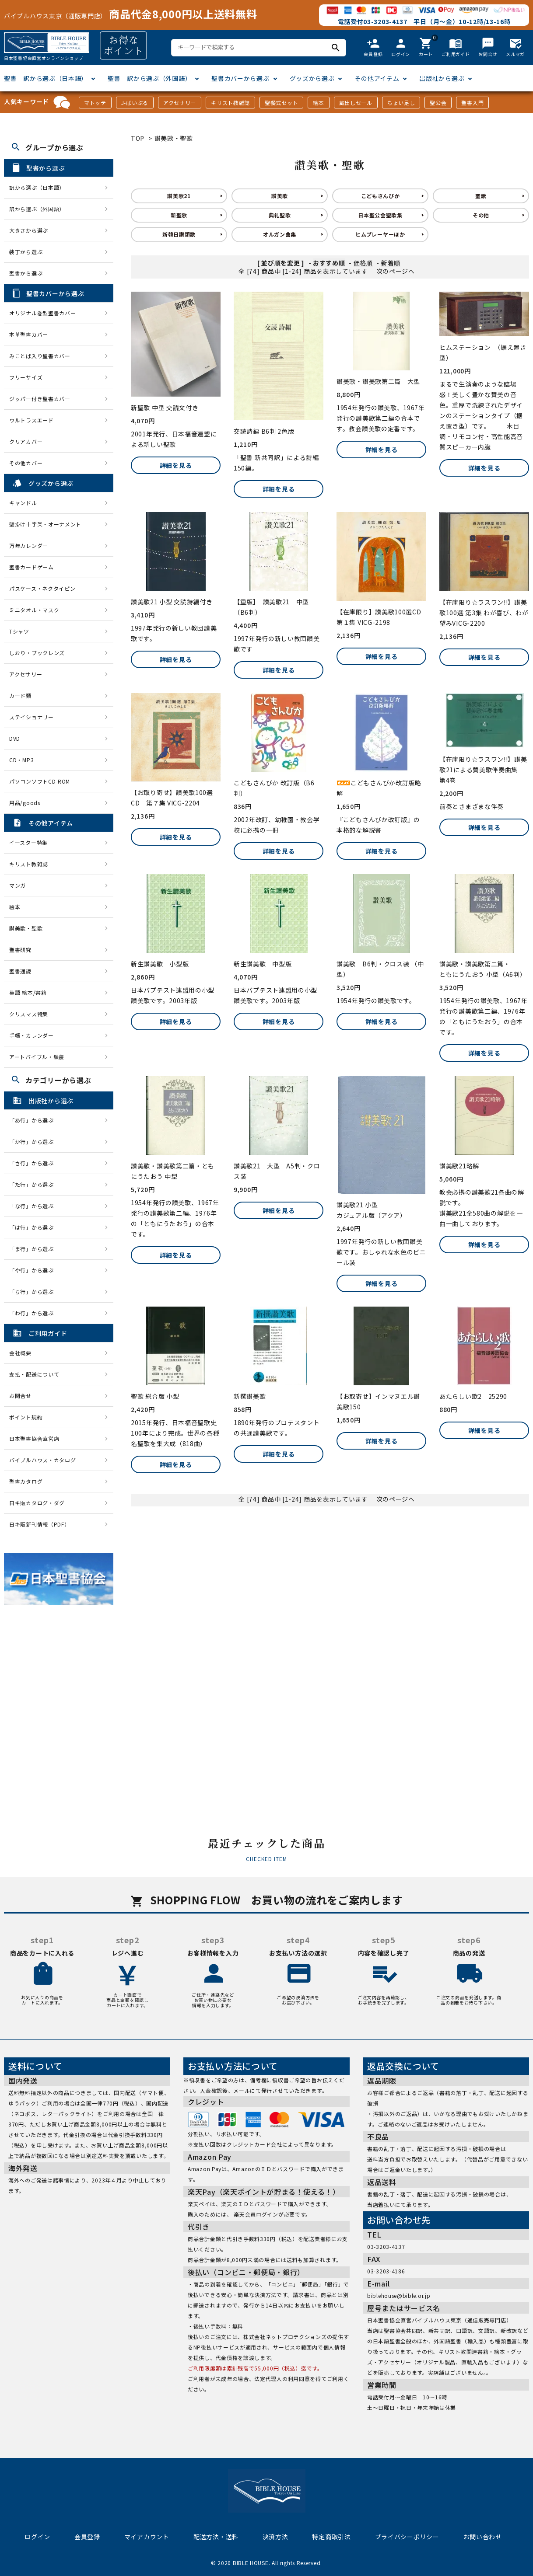 The width and height of the screenshot is (533, 2576). Describe the element at coordinates (279, 234) in the screenshot. I see `オルガン曲集` at that location.